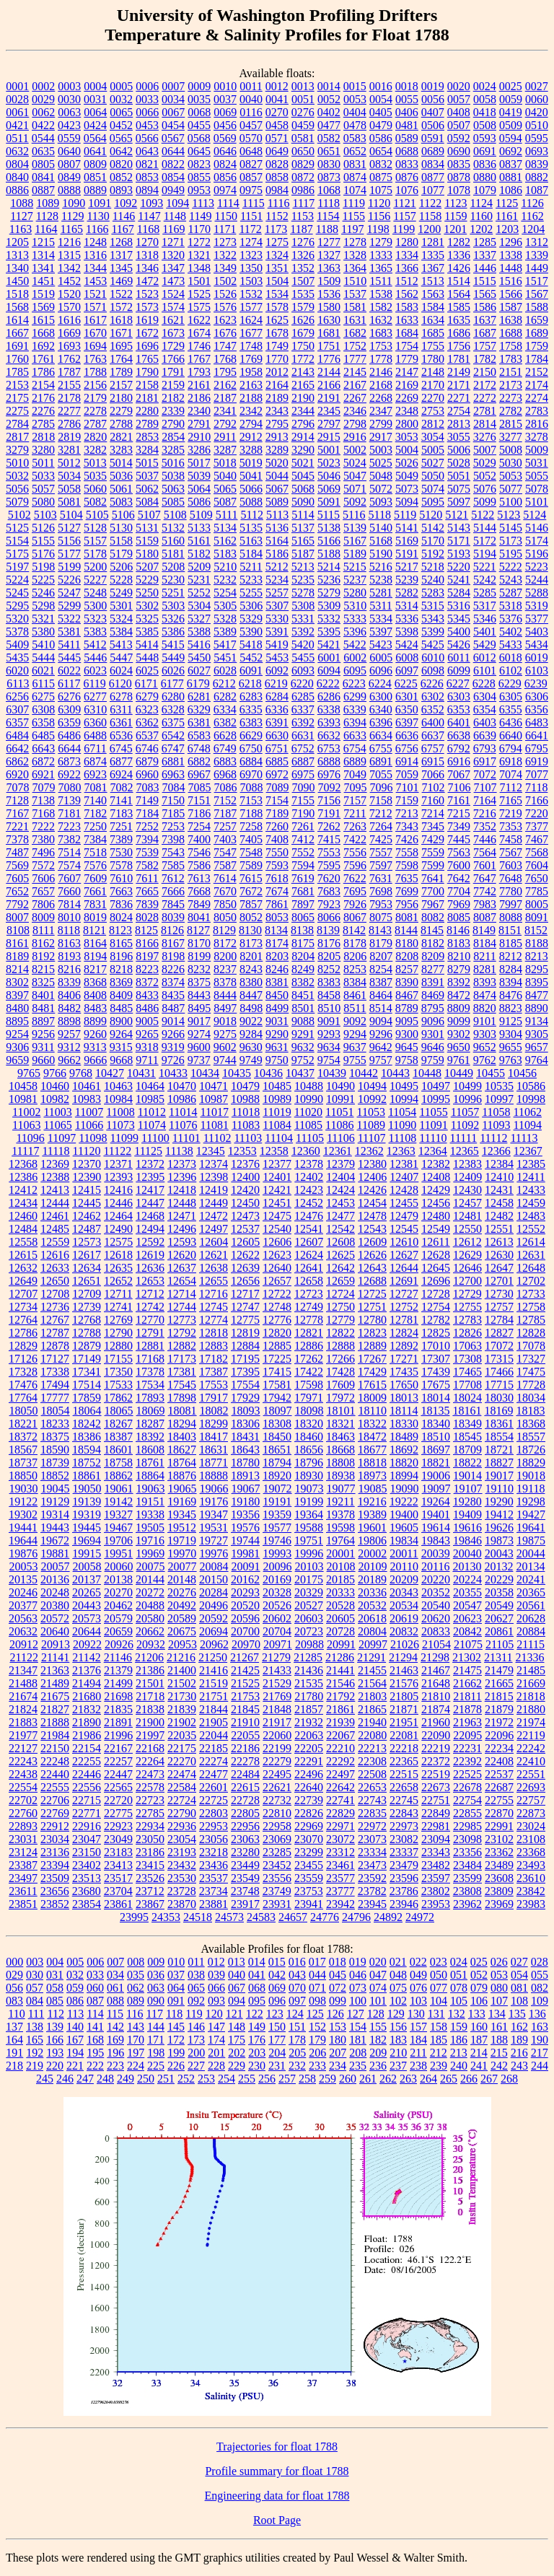  I want to click on 1327, so click(328, 255).